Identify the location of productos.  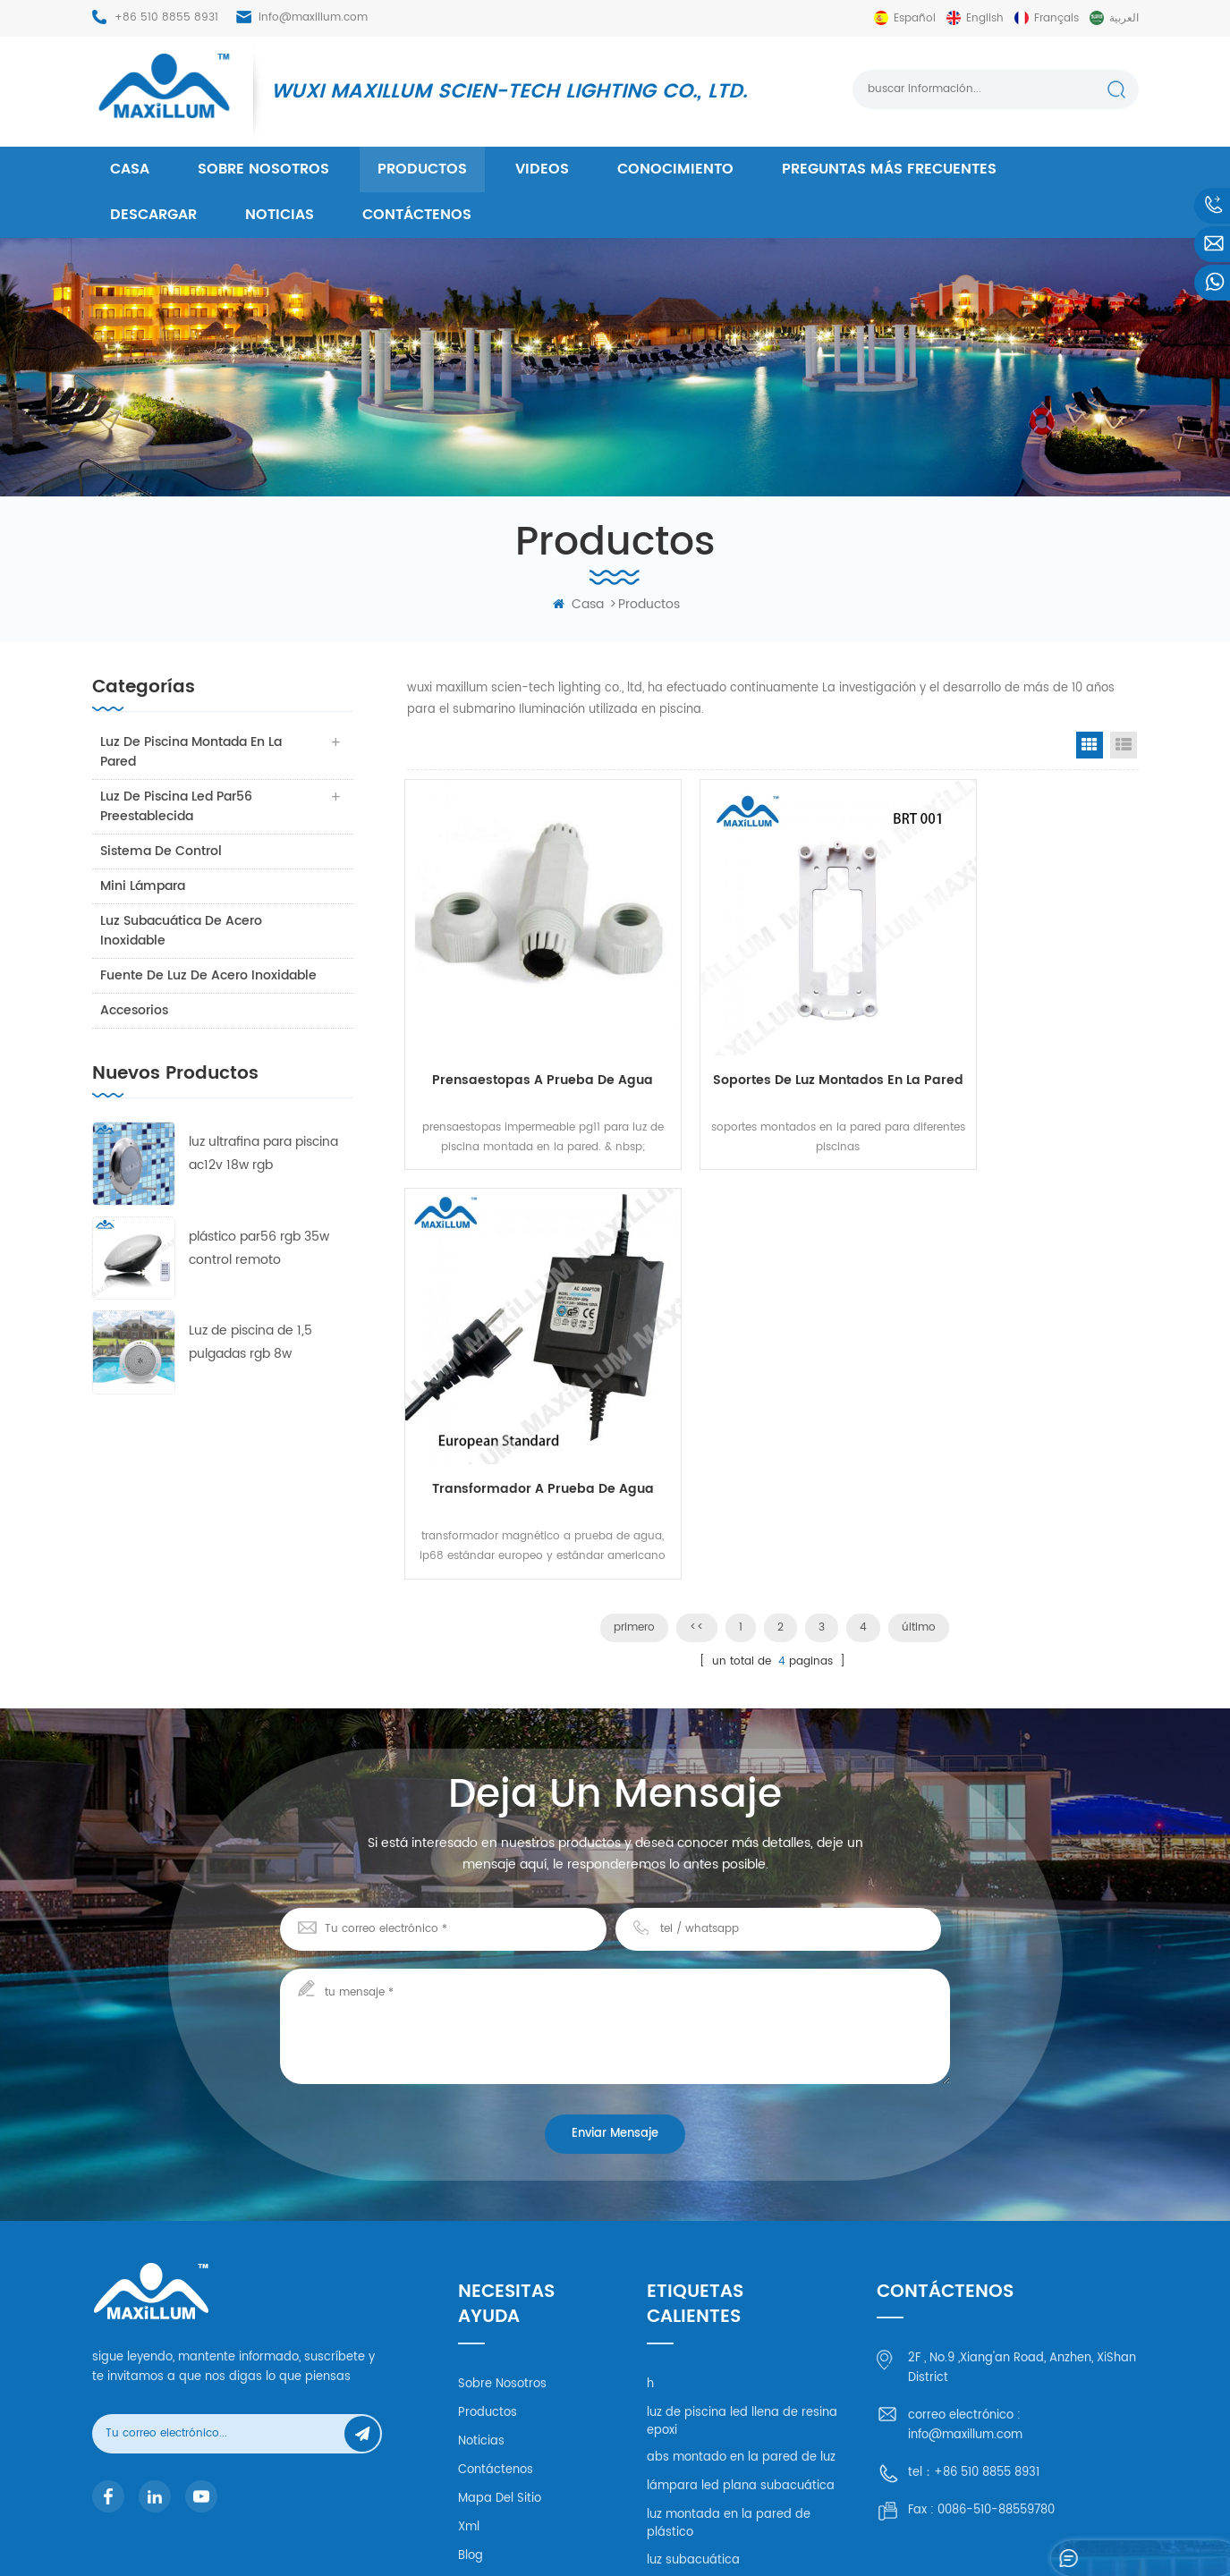
(422, 169).